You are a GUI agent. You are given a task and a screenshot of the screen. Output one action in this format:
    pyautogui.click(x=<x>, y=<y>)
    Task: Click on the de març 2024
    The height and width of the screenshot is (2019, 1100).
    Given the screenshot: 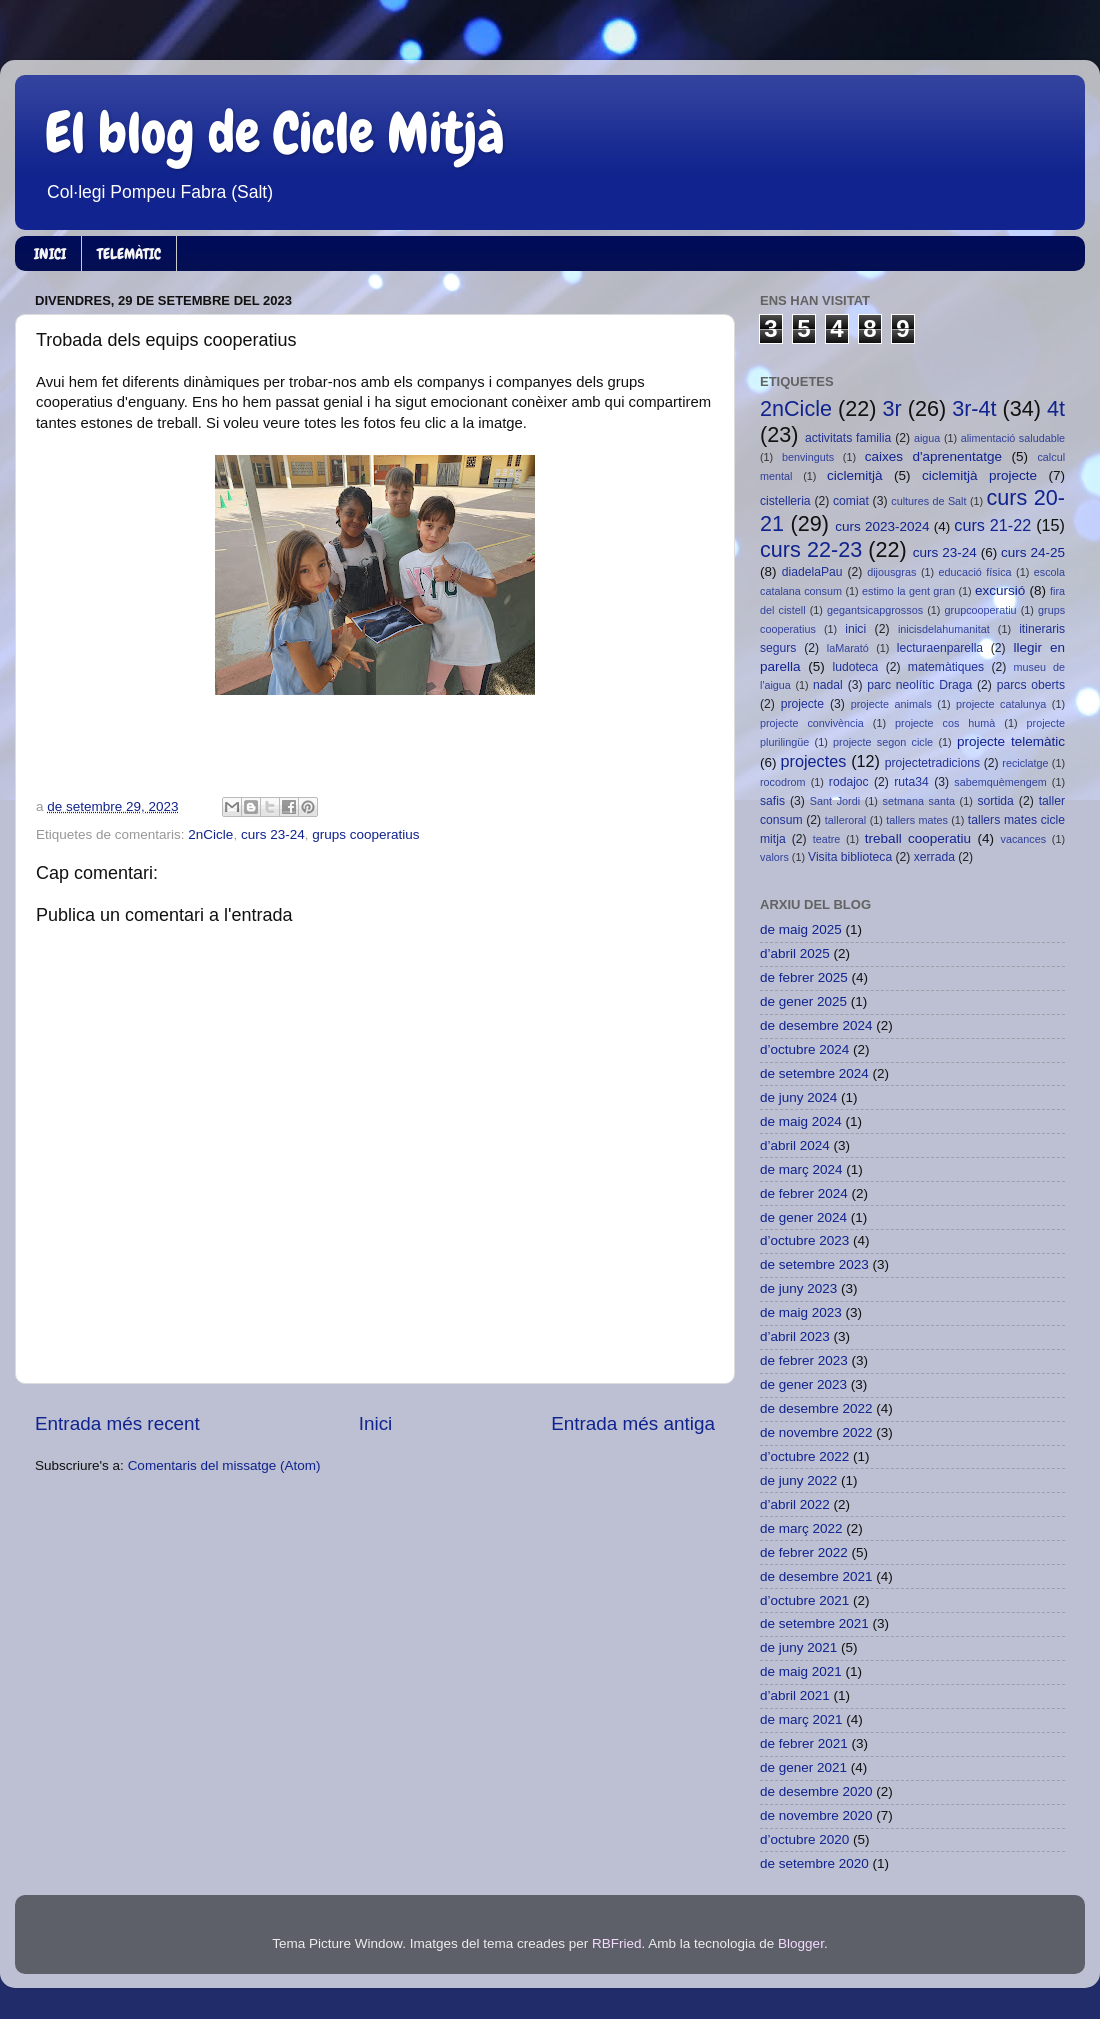 What is the action you would take?
    pyautogui.click(x=801, y=1169)
    